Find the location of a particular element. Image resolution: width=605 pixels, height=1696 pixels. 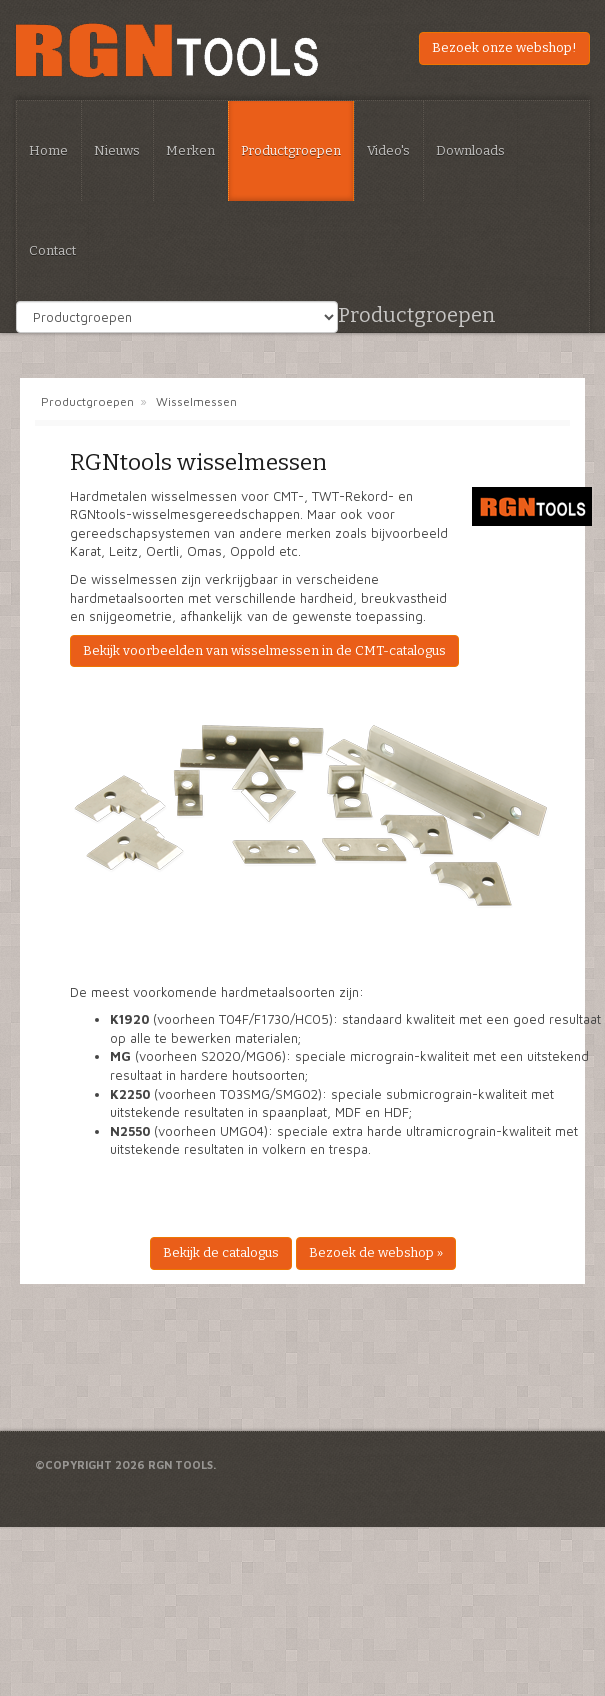

Bekijk de catalogus is located at coordinates (221, 1252).